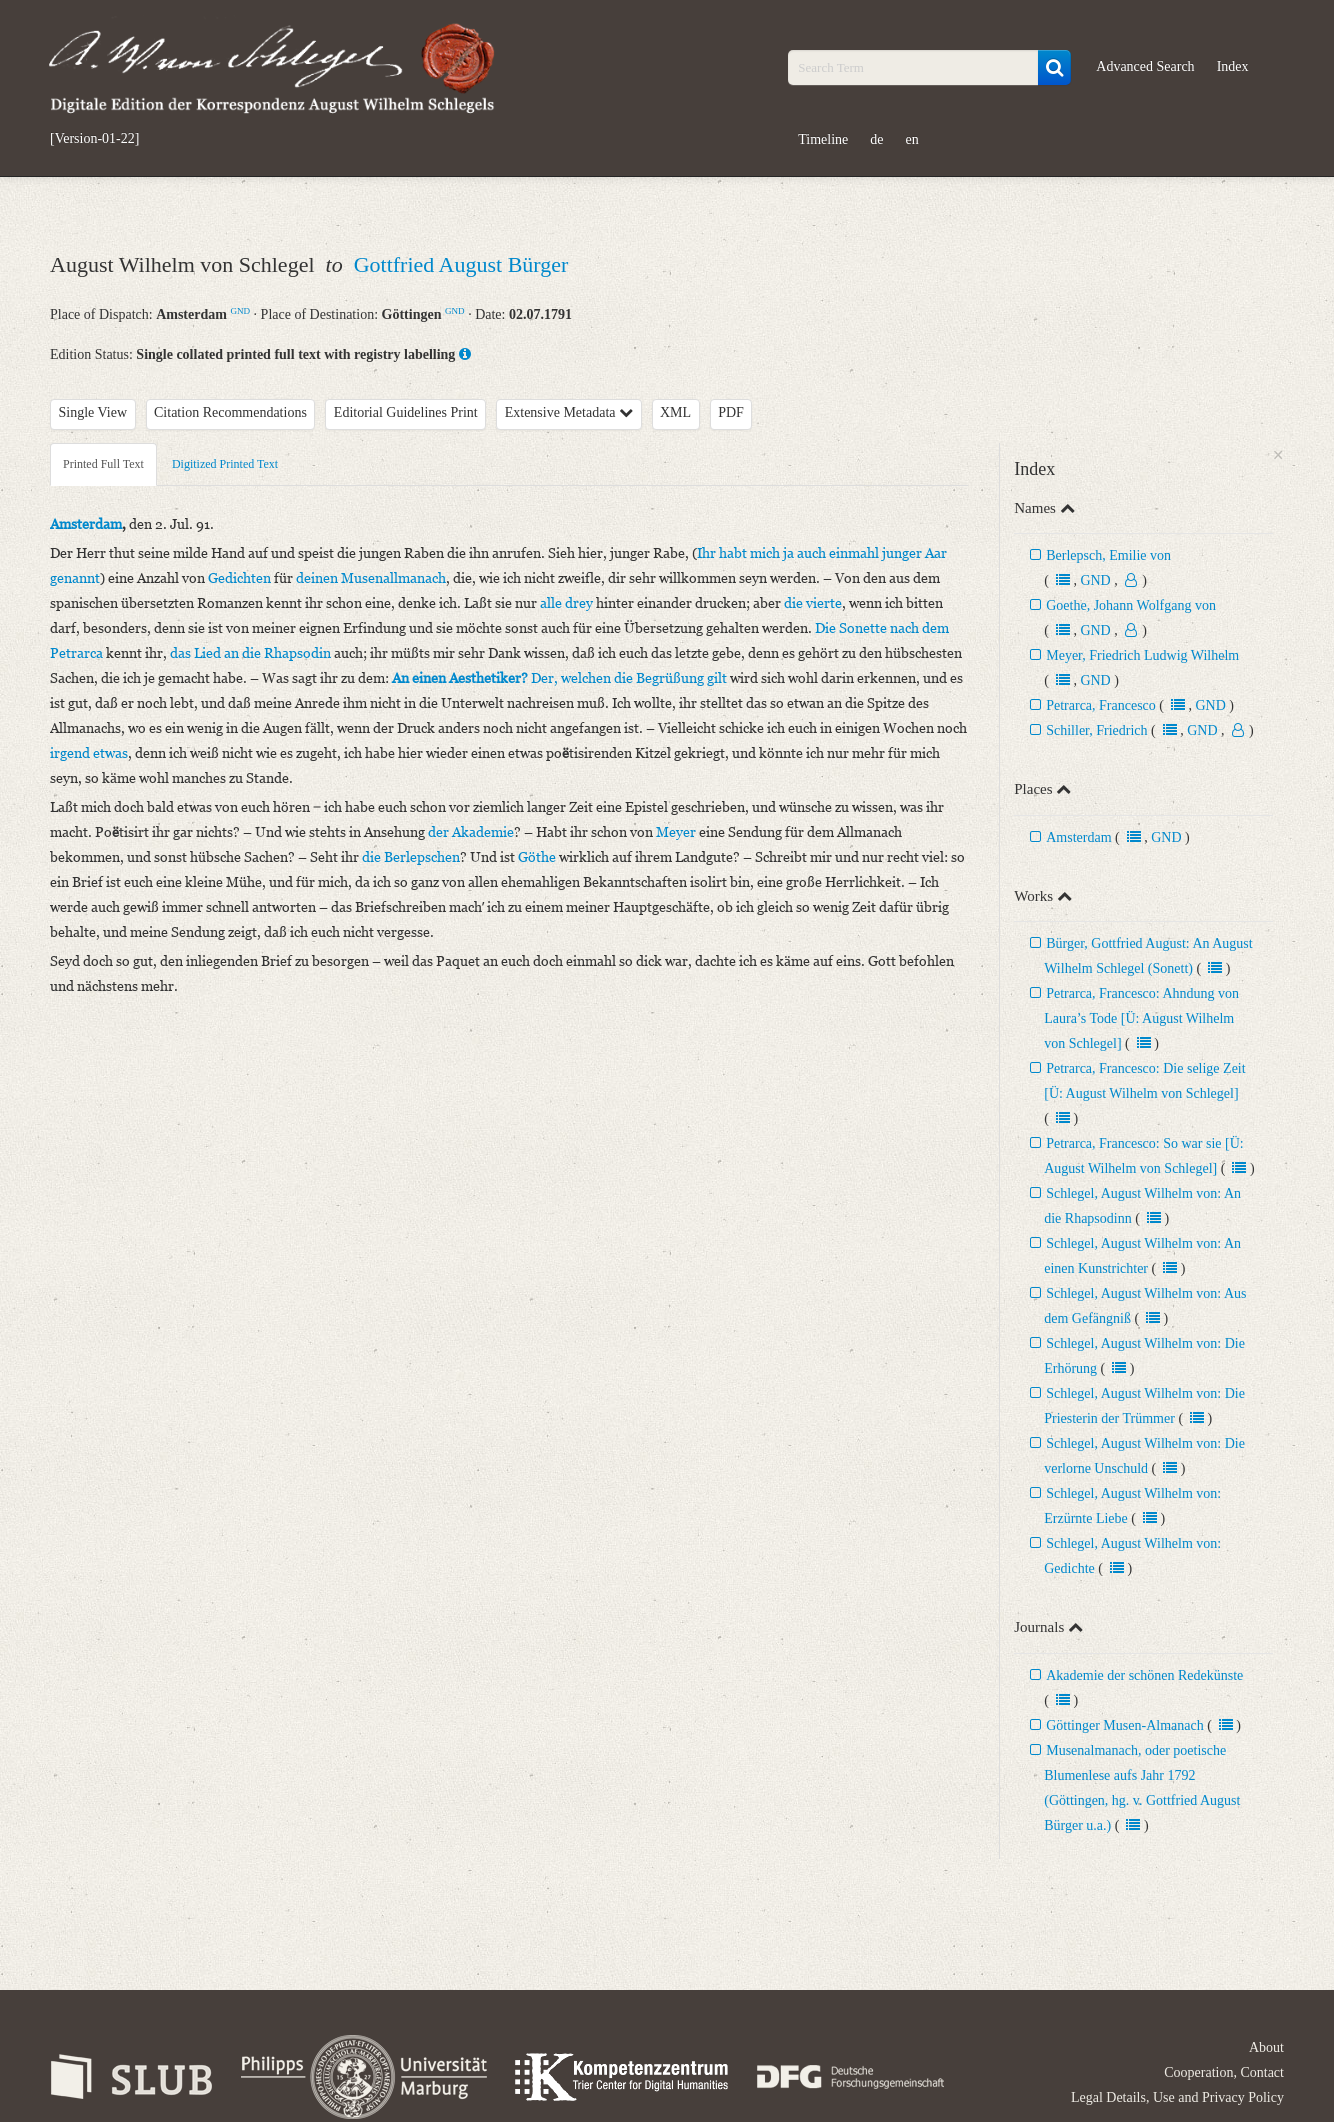 Image resolution: width=1334 pixels, height=2122 pixels. Describe the element at coordinates (94, 139) in the screenshot. I see `[Version-01-22]` at that location.